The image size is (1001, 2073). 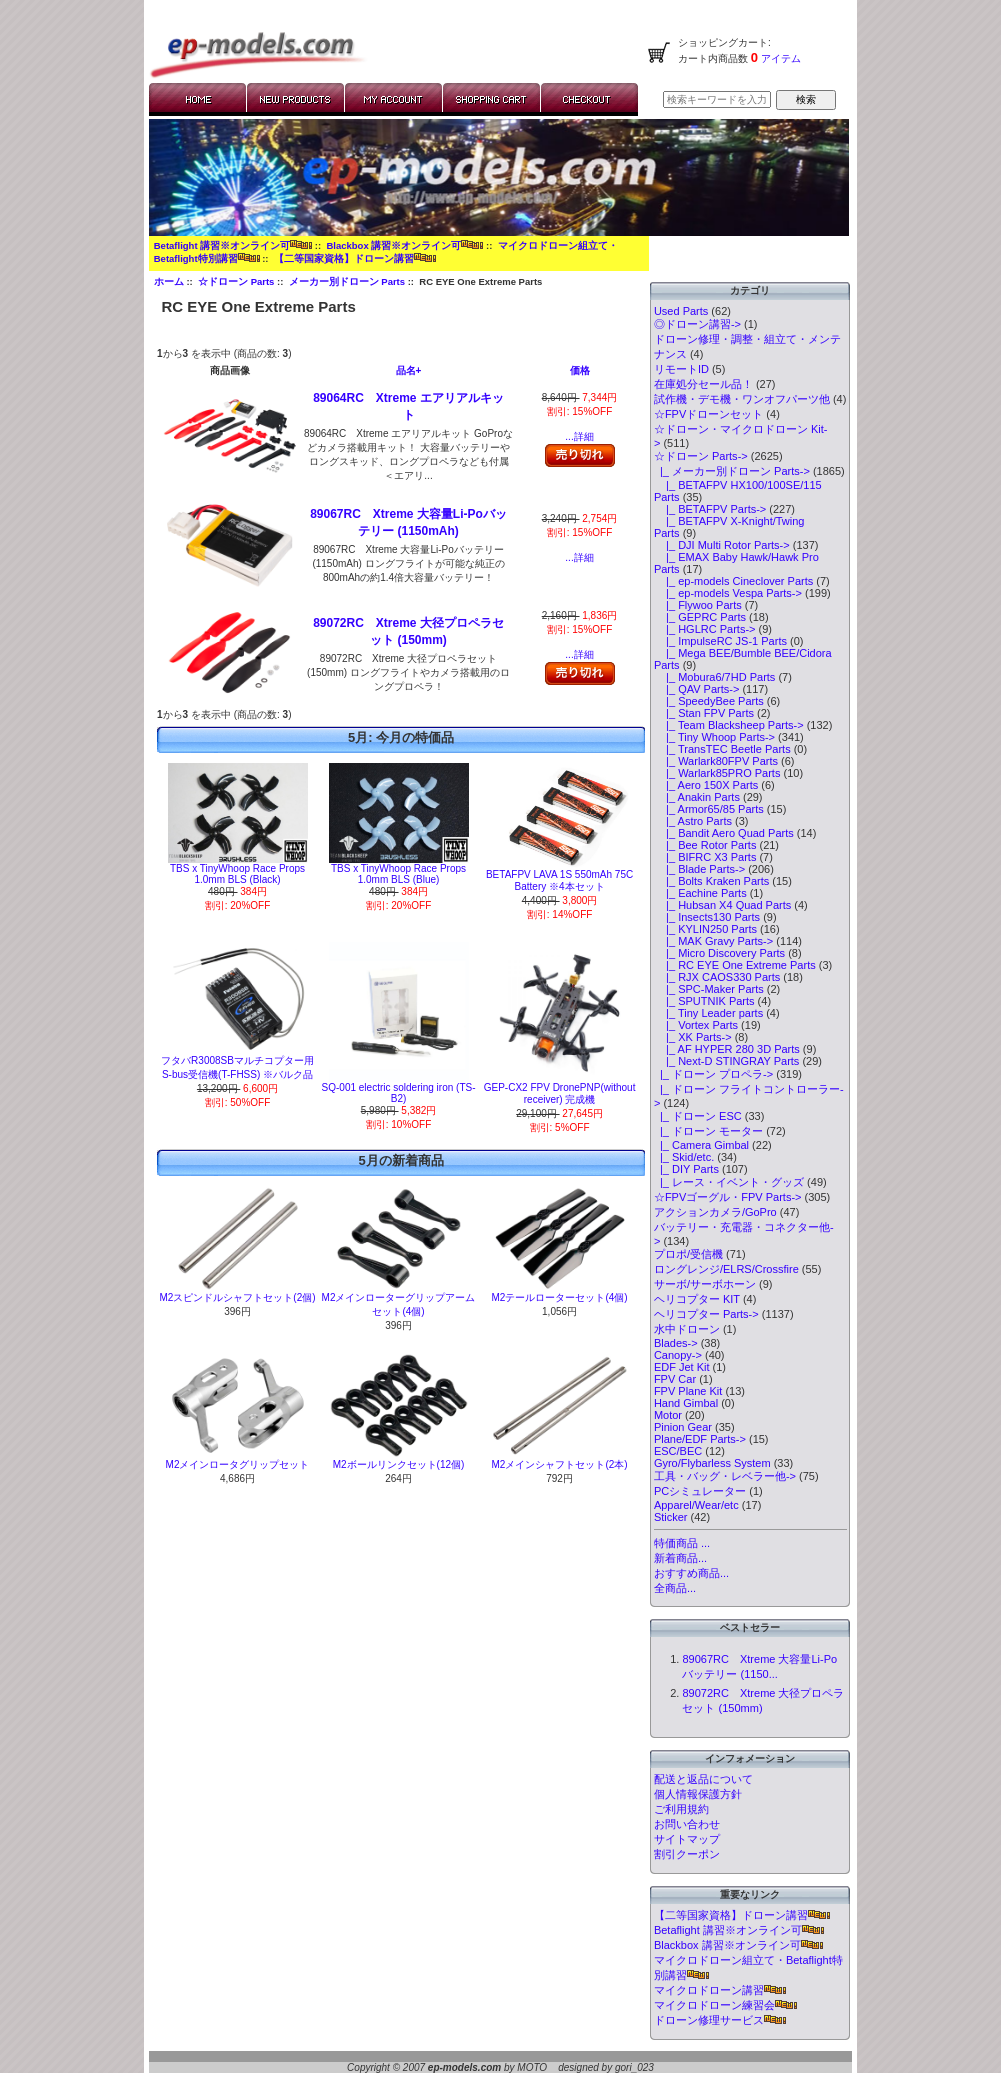 What do you see at coordinates (687, 1854) in the screenshot?
I see `割引クーポン` at bounding box center [687, 1854].